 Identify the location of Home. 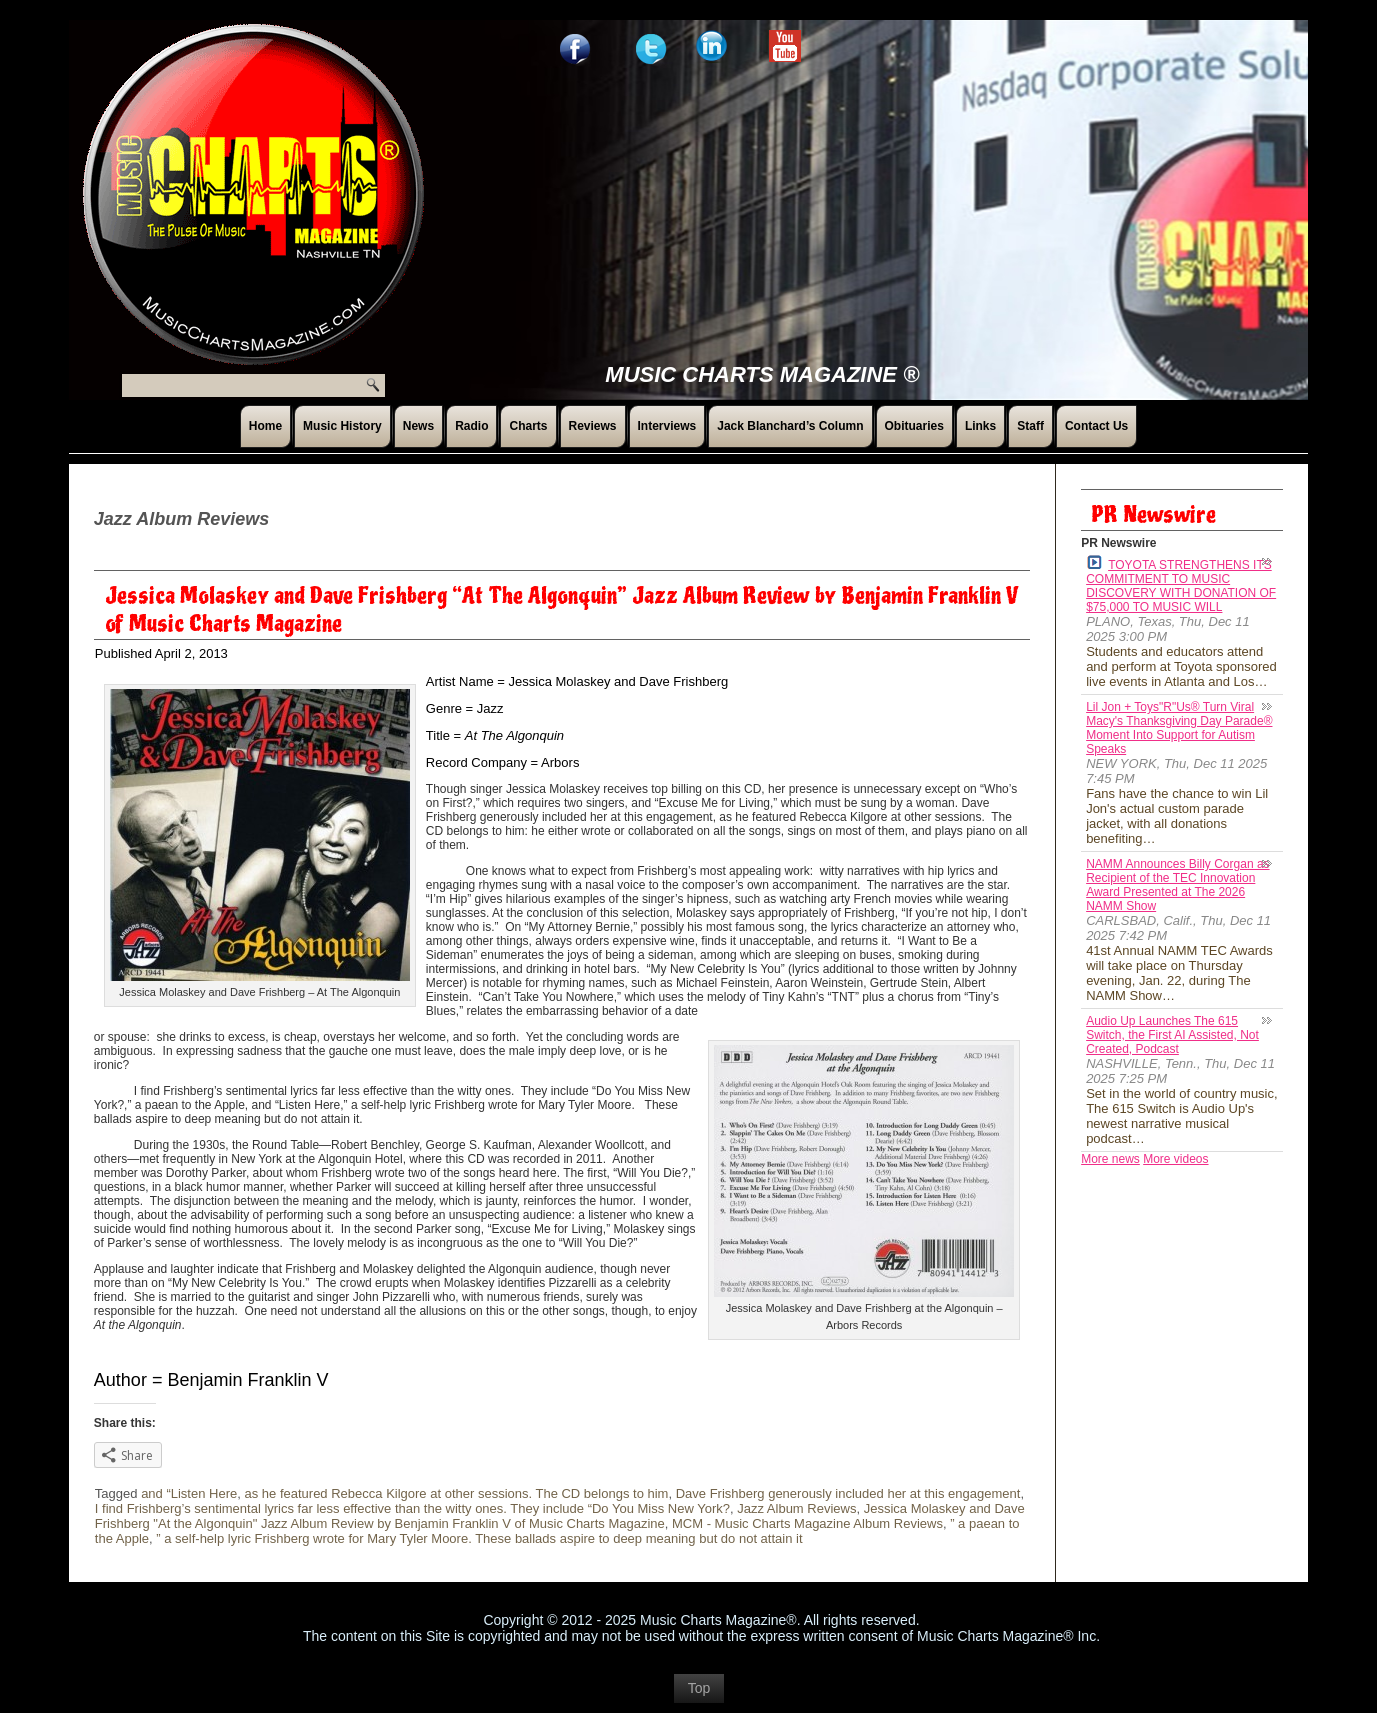
(265, 426).